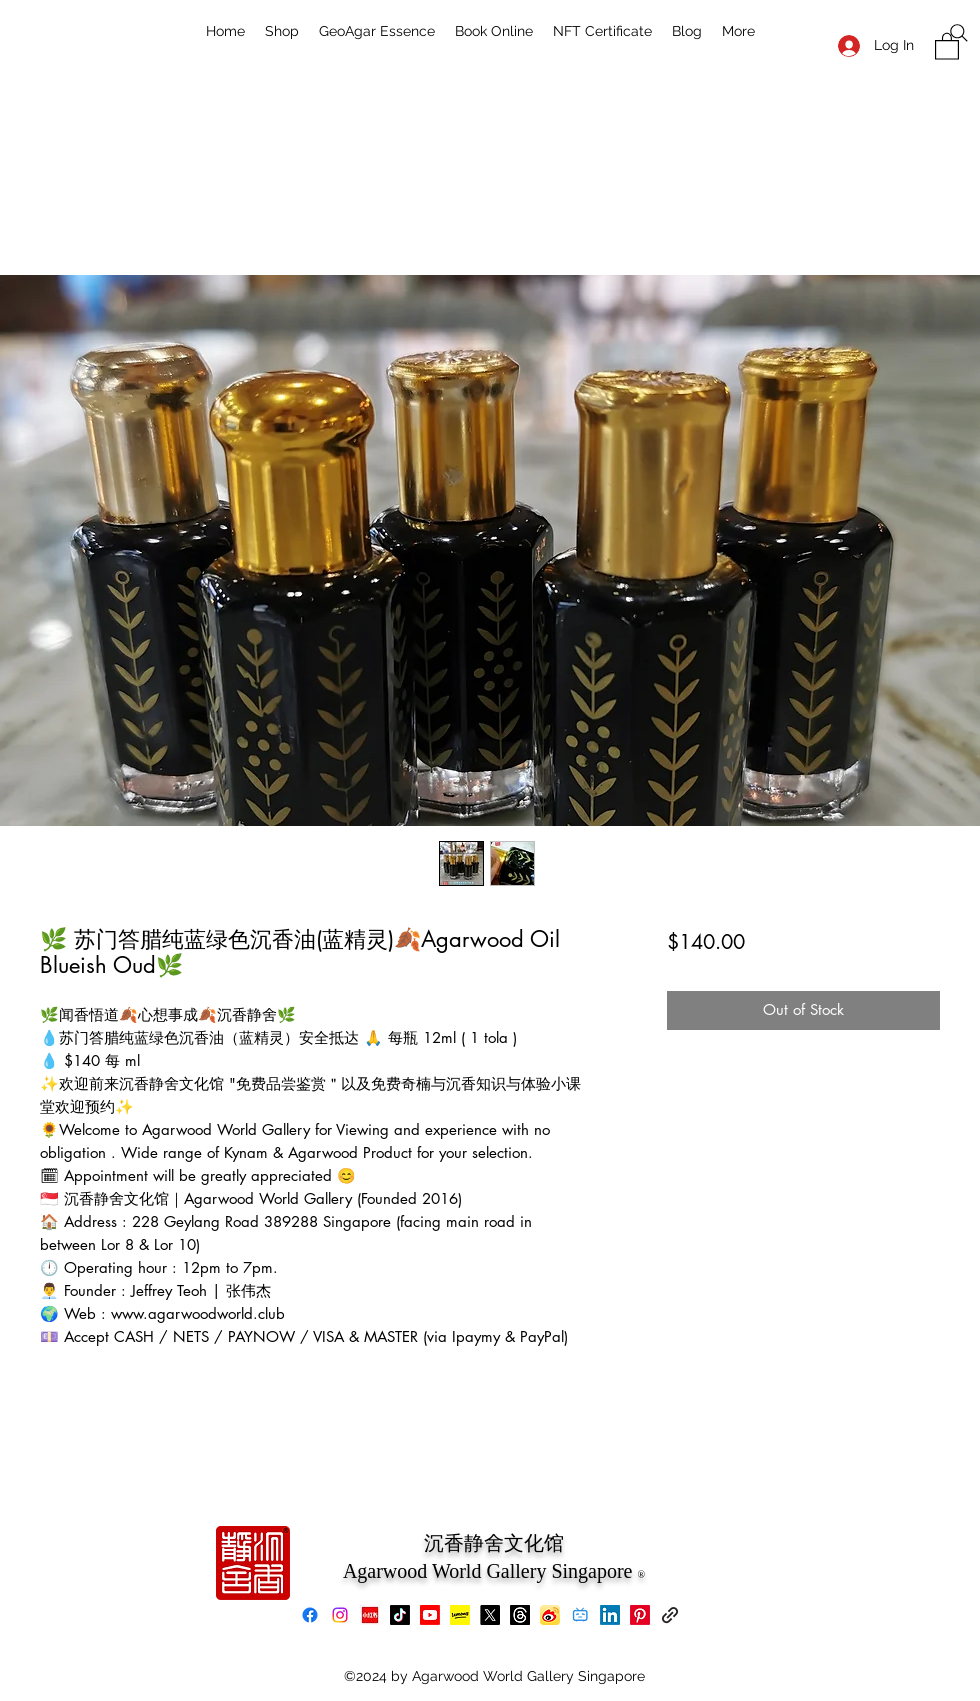  I want to click on [X], so click(490, 1615).